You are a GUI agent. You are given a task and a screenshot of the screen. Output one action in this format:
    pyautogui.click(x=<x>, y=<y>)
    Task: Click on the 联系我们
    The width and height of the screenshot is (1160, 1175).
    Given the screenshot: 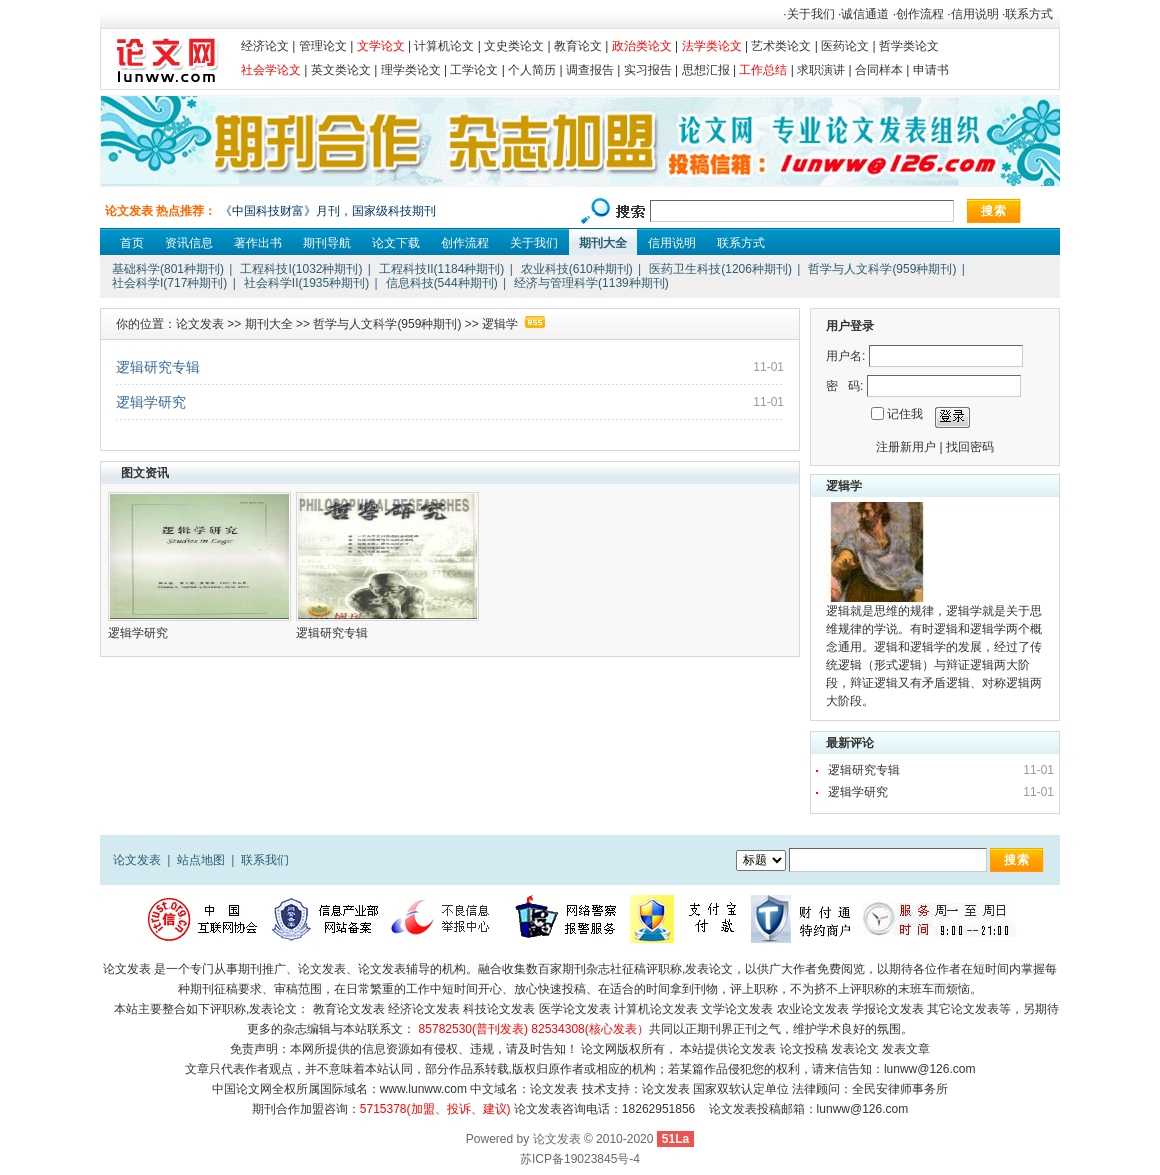 What is the action you would take?
    pyautogui.click(x=265, y=860)
    